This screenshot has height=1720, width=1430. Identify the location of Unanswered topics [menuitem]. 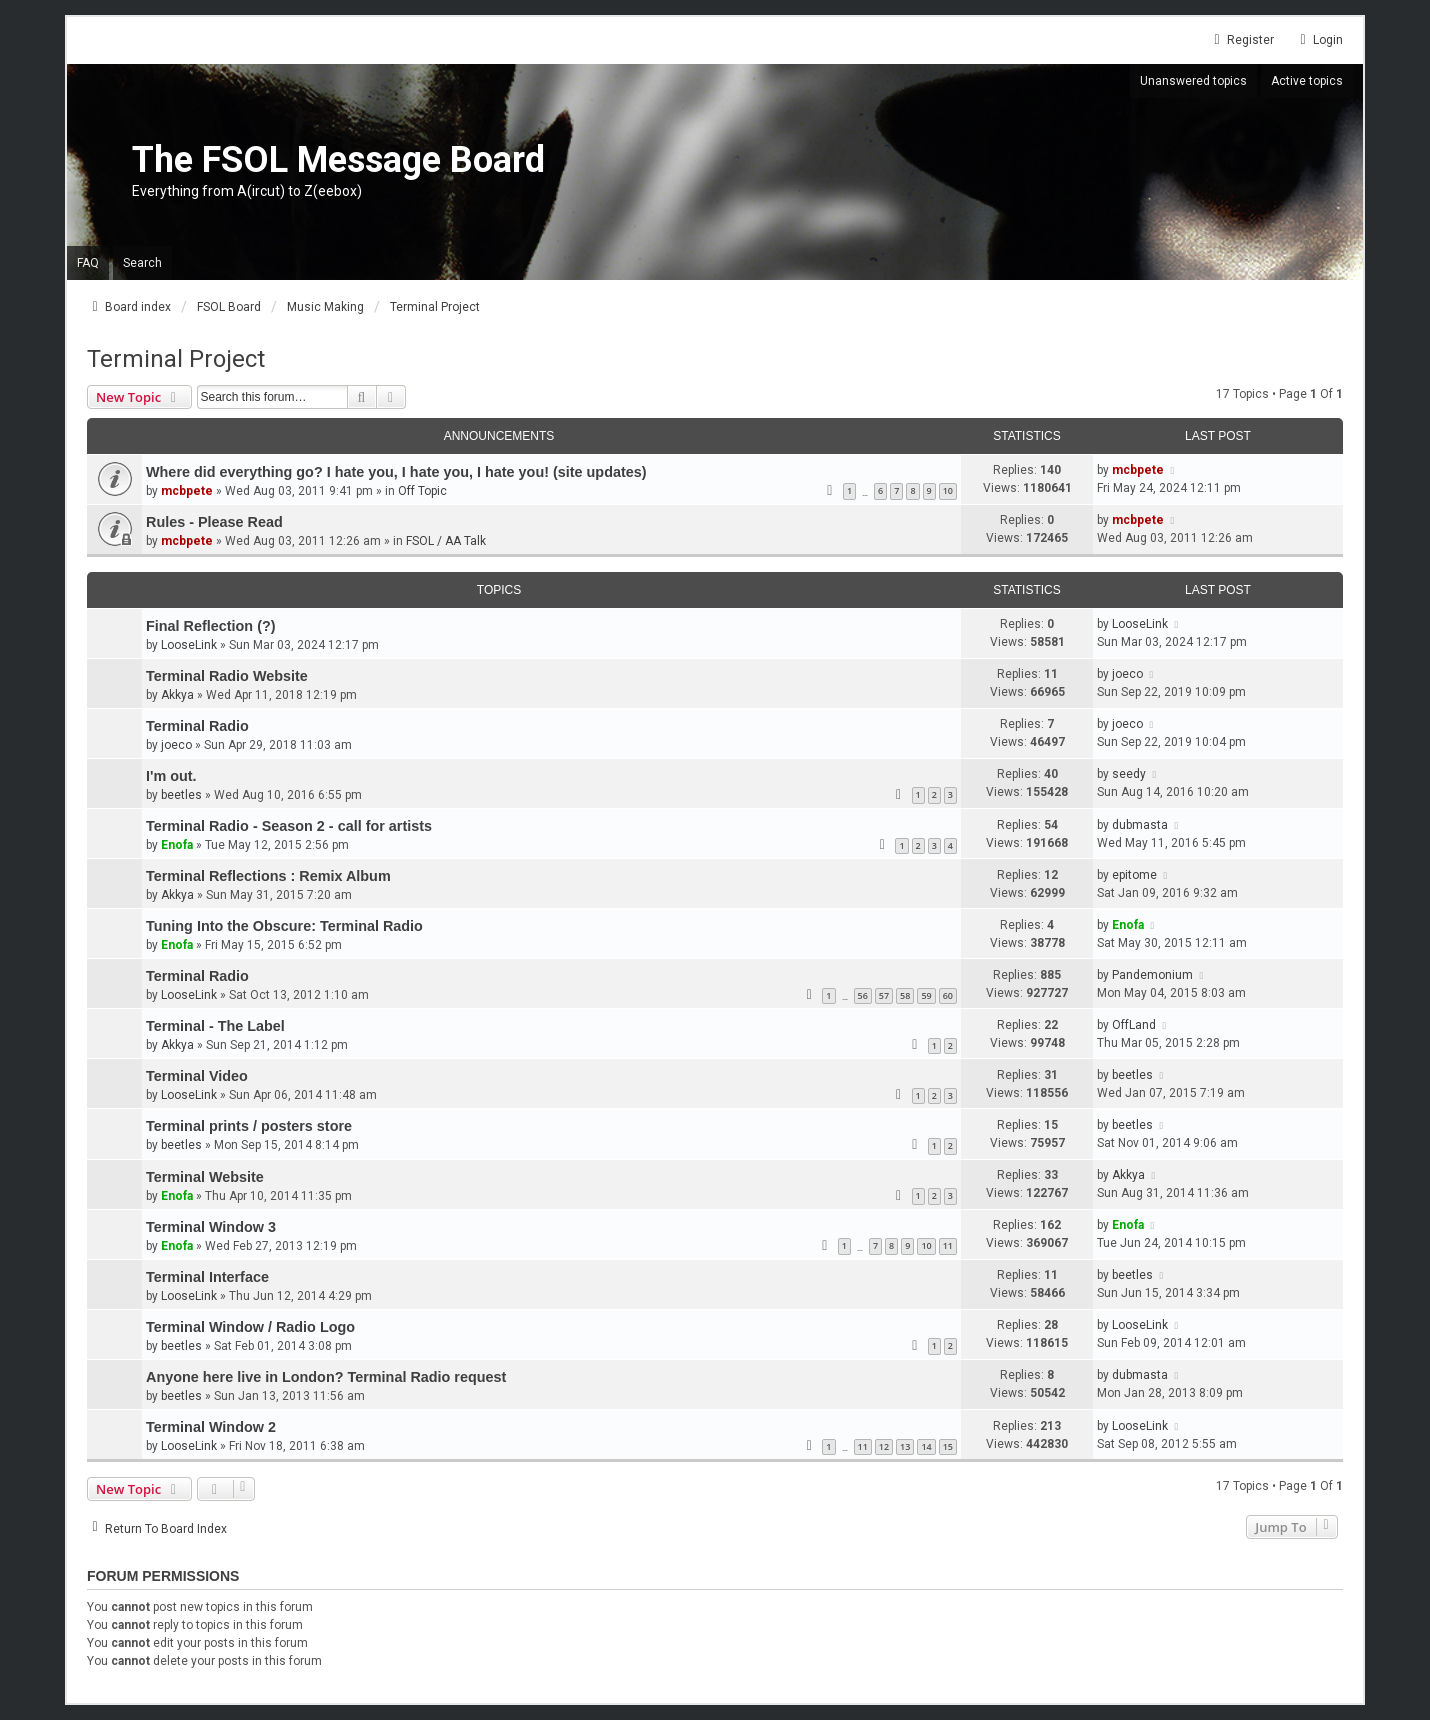
(1193, 81).